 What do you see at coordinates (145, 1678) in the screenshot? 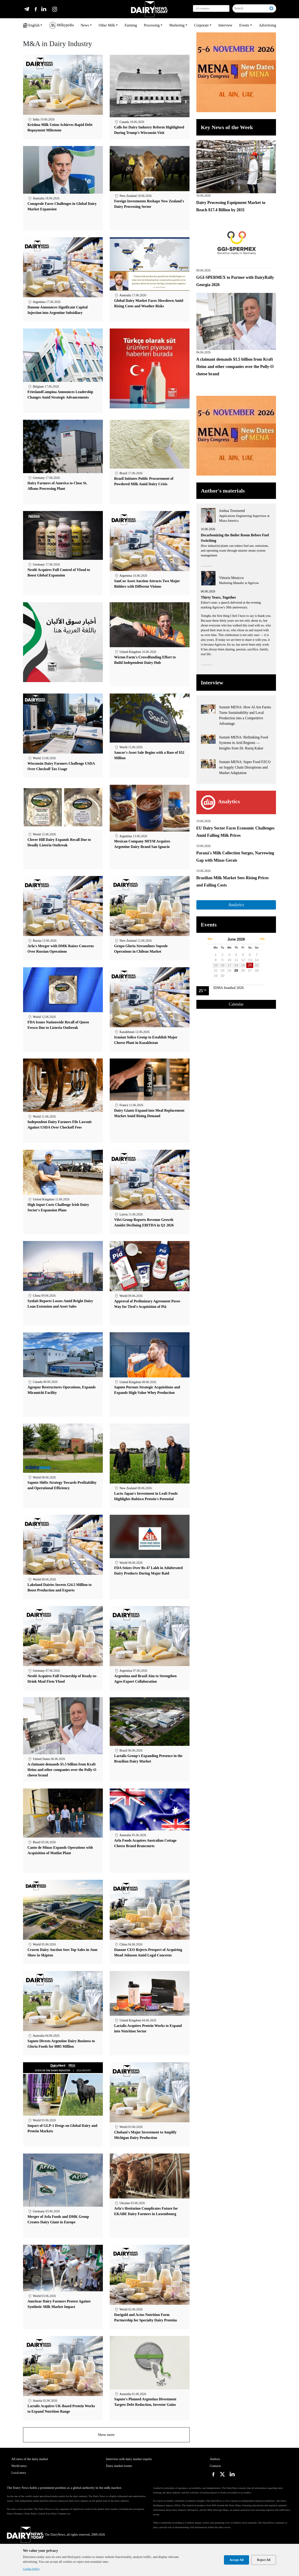
I see `Argentina and Brazil Aim to Strengthen Agro-Export Collaboration` at bounding box center [145, 1678].